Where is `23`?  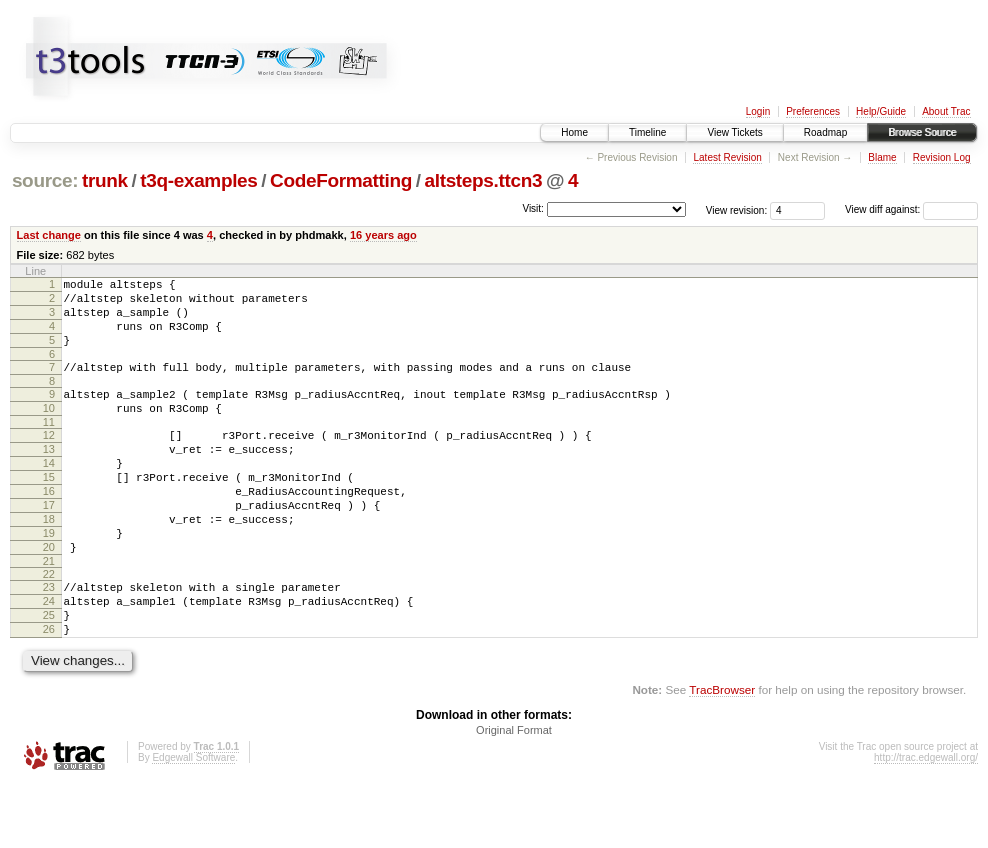
23 is located at coordinates (49, 638).